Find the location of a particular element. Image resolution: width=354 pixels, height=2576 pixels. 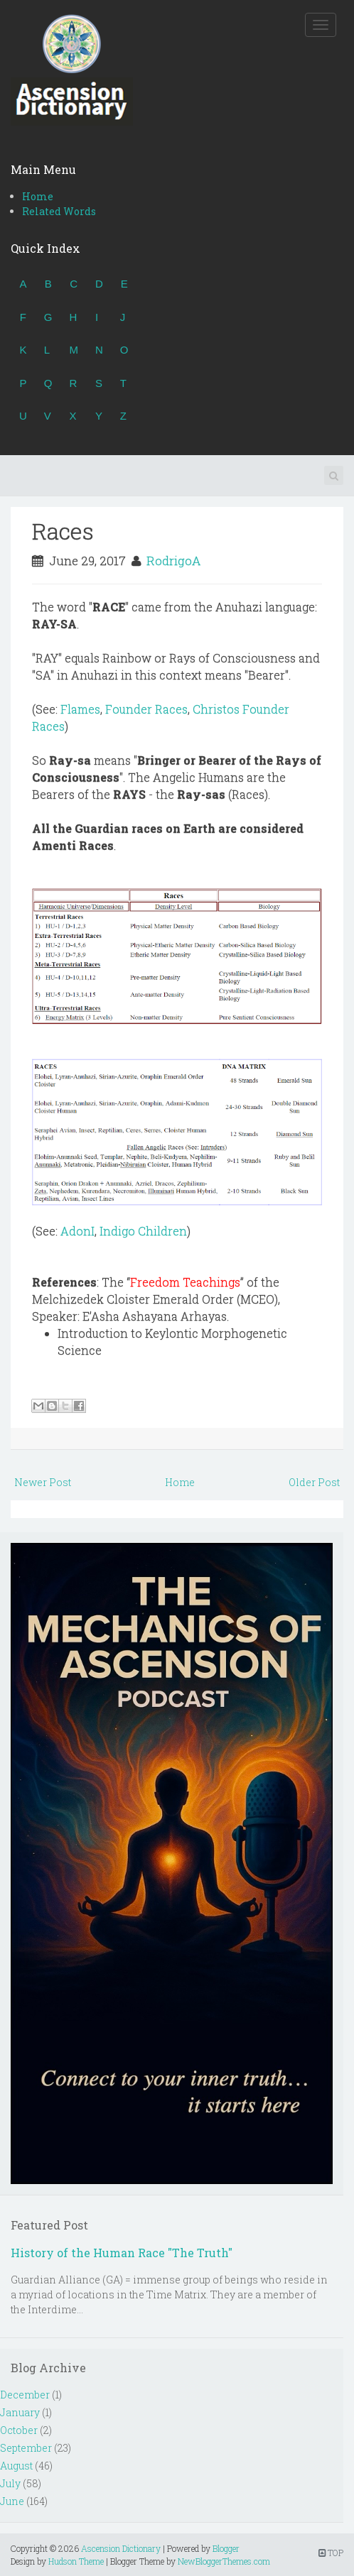

TOP is located at coordinates (330, 2552).